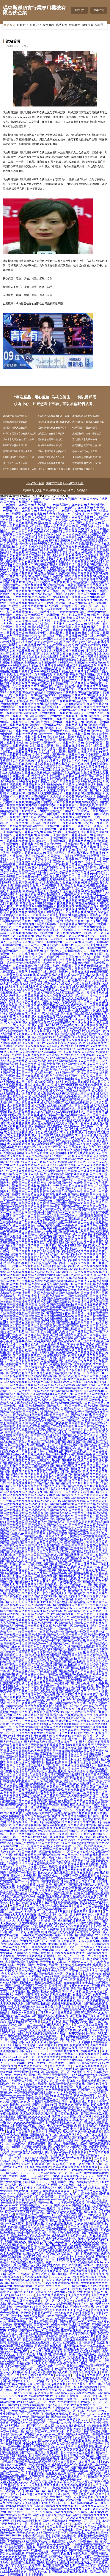 Image resolution: width=110 pixels, height=2576 pixels. Describe the element at coordinates (51, 1132) in the screenshot. I see `成人伦理片` at that location.